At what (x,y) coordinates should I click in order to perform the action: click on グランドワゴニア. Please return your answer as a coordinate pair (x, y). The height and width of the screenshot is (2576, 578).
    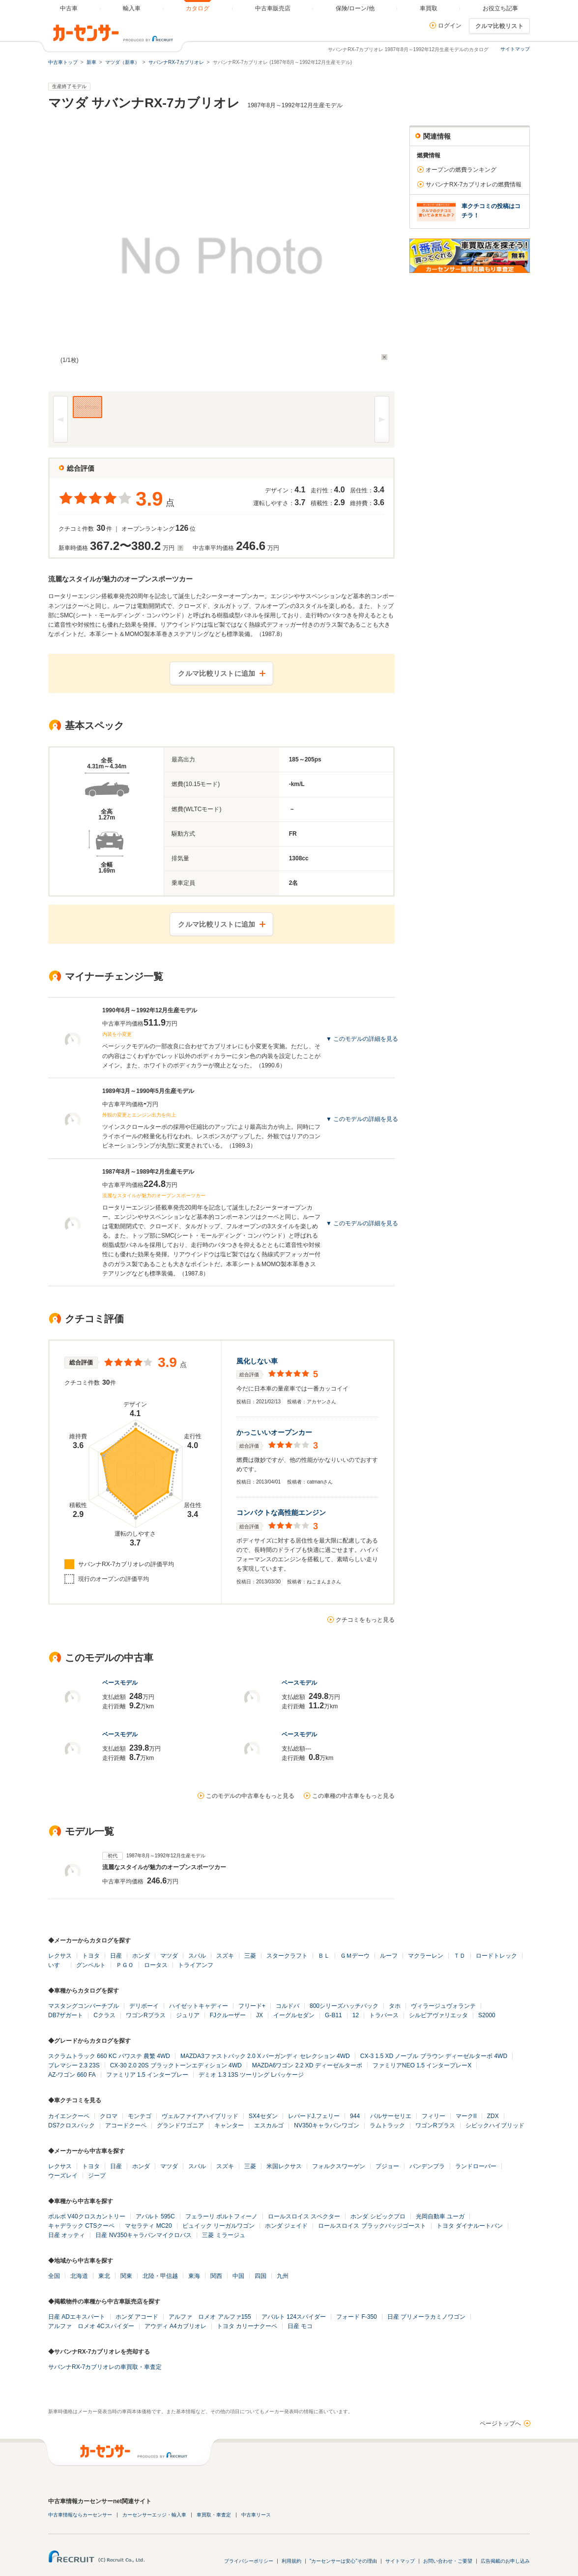
    Looking at the image, I should click on (180, 2125).